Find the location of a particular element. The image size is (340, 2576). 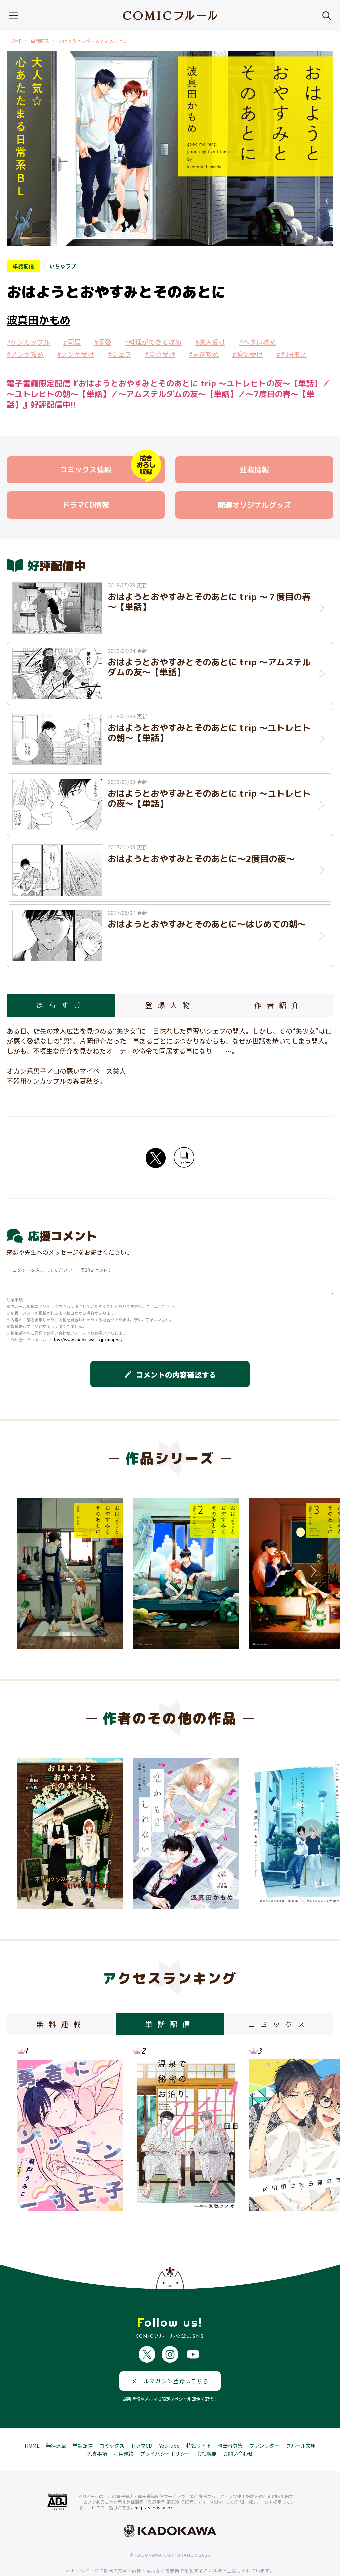

#ノンケ攻め is located at coordinates (25, 354).